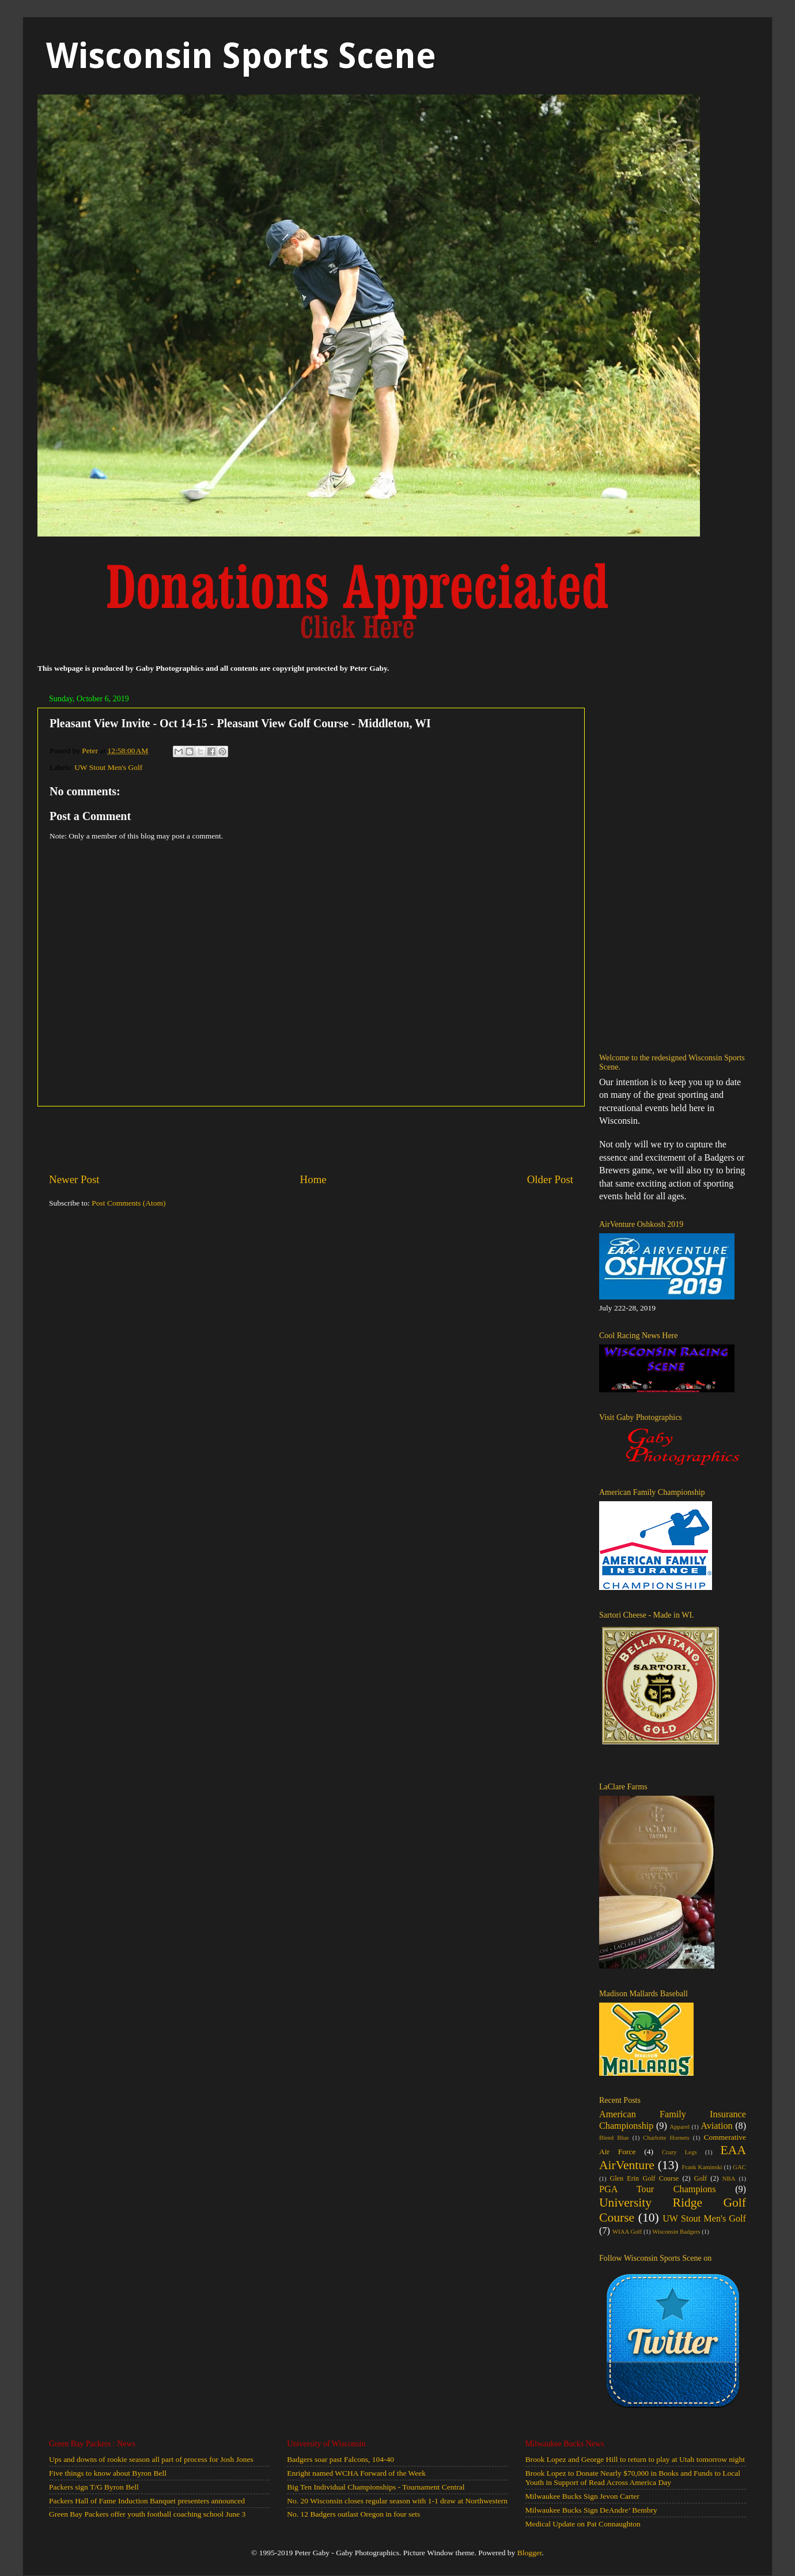 The width and height of the screenshot is (795, 2576). Describe the element at coordinates (666, 2137) in the screenshot. I see `Charlotte Hornets` at that location.